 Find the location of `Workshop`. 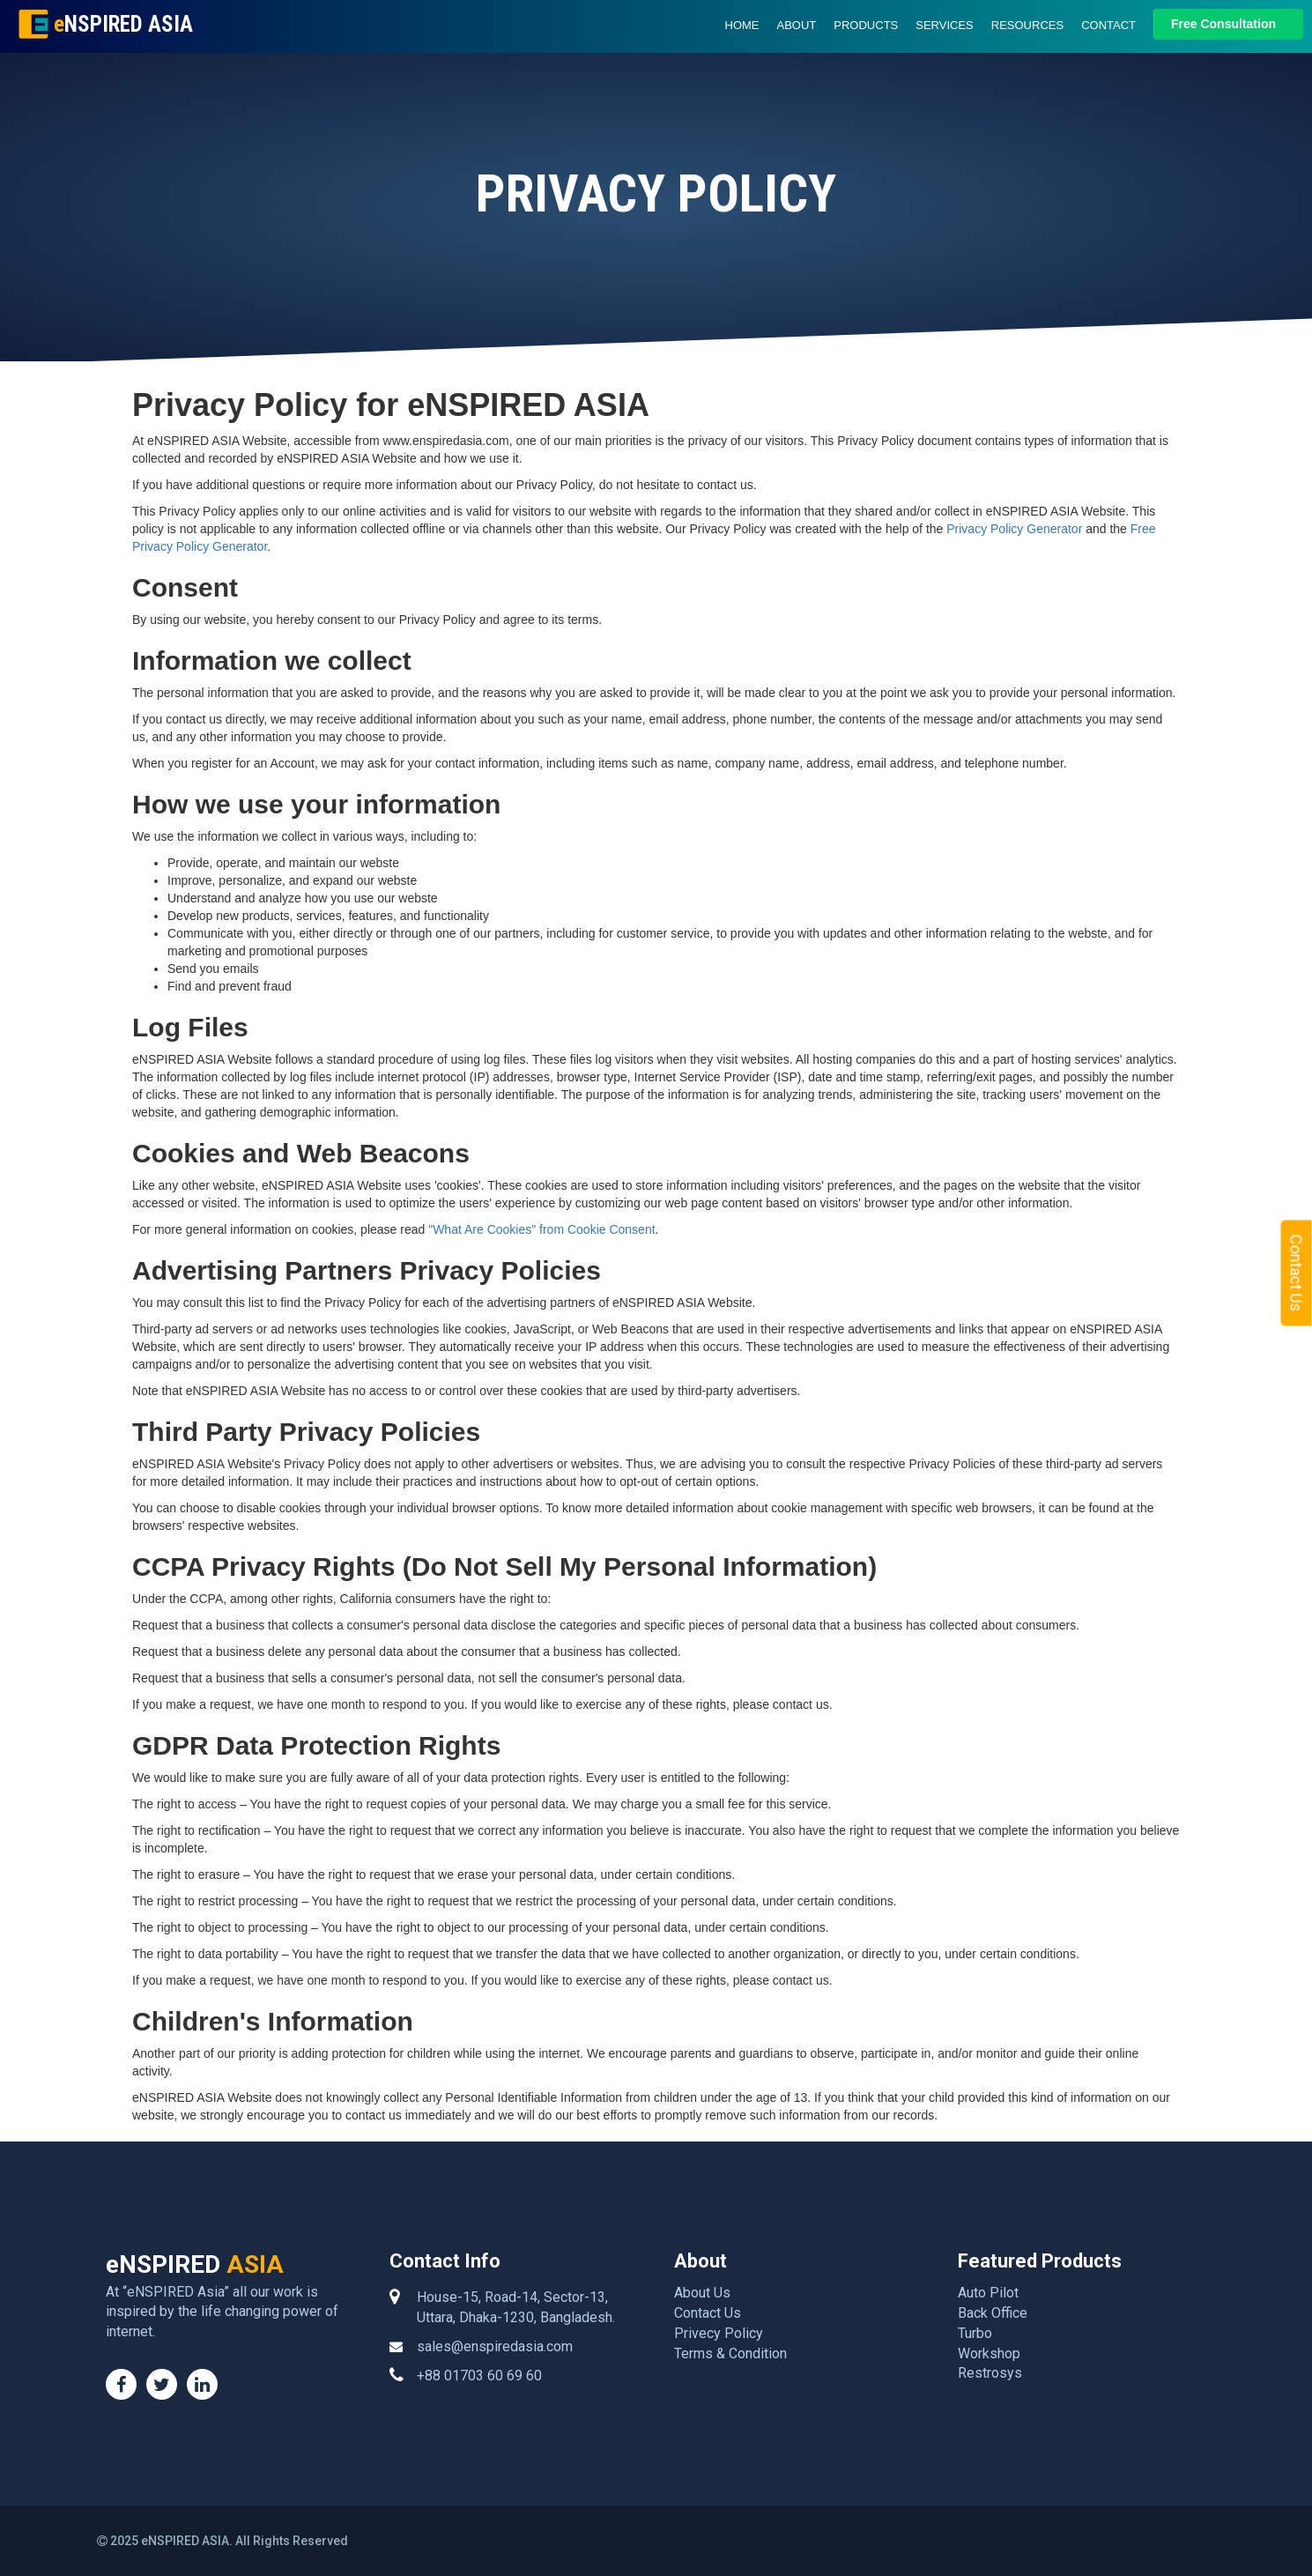

Workshop is located at coordinates (989, 2353).